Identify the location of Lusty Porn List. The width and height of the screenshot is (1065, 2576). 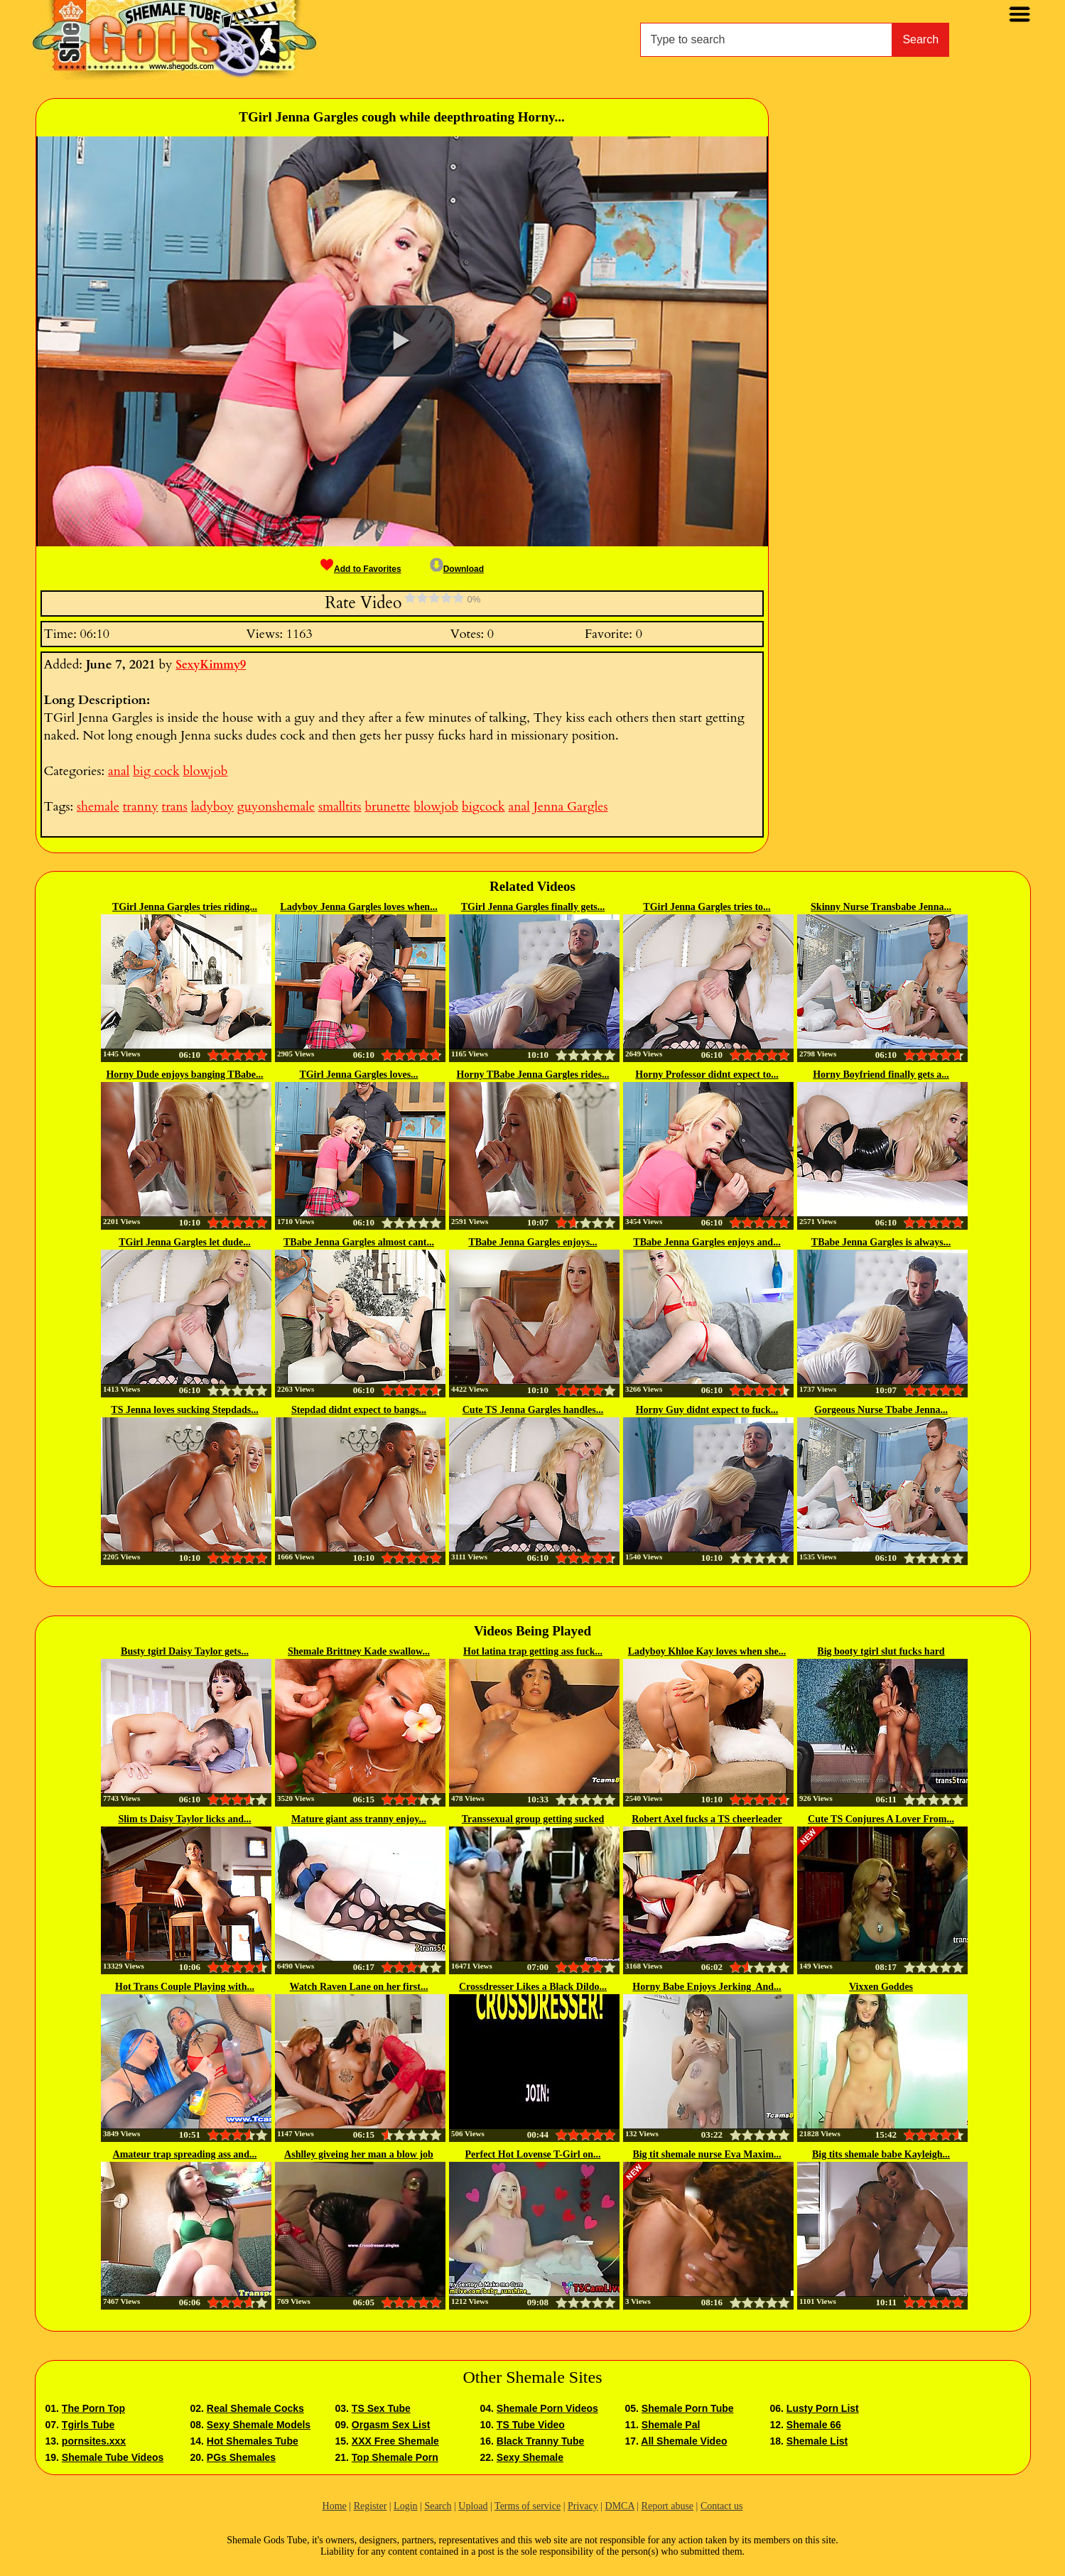
(822, 2408).